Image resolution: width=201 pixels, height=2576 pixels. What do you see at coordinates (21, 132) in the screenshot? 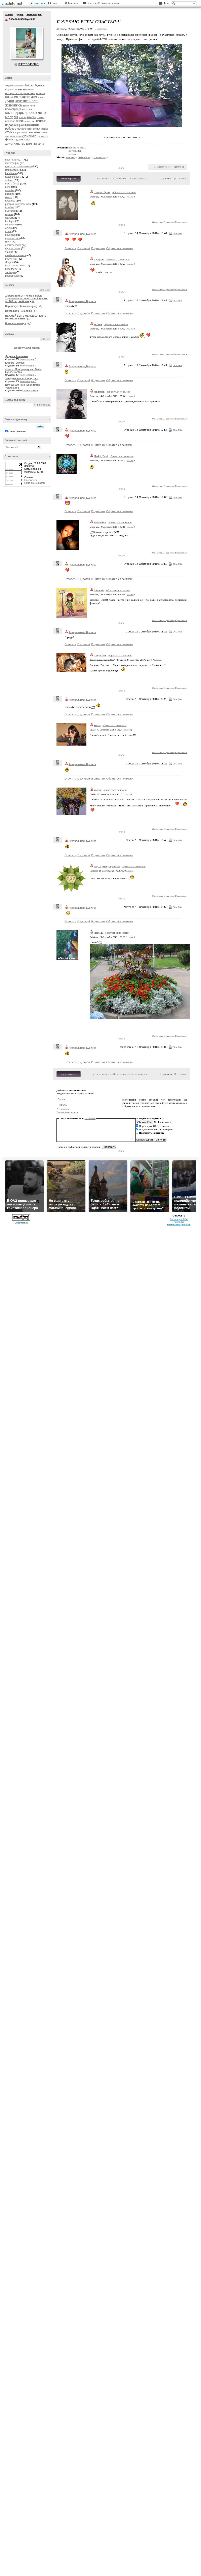
I see `странствия` at bounding box center [21, 132].